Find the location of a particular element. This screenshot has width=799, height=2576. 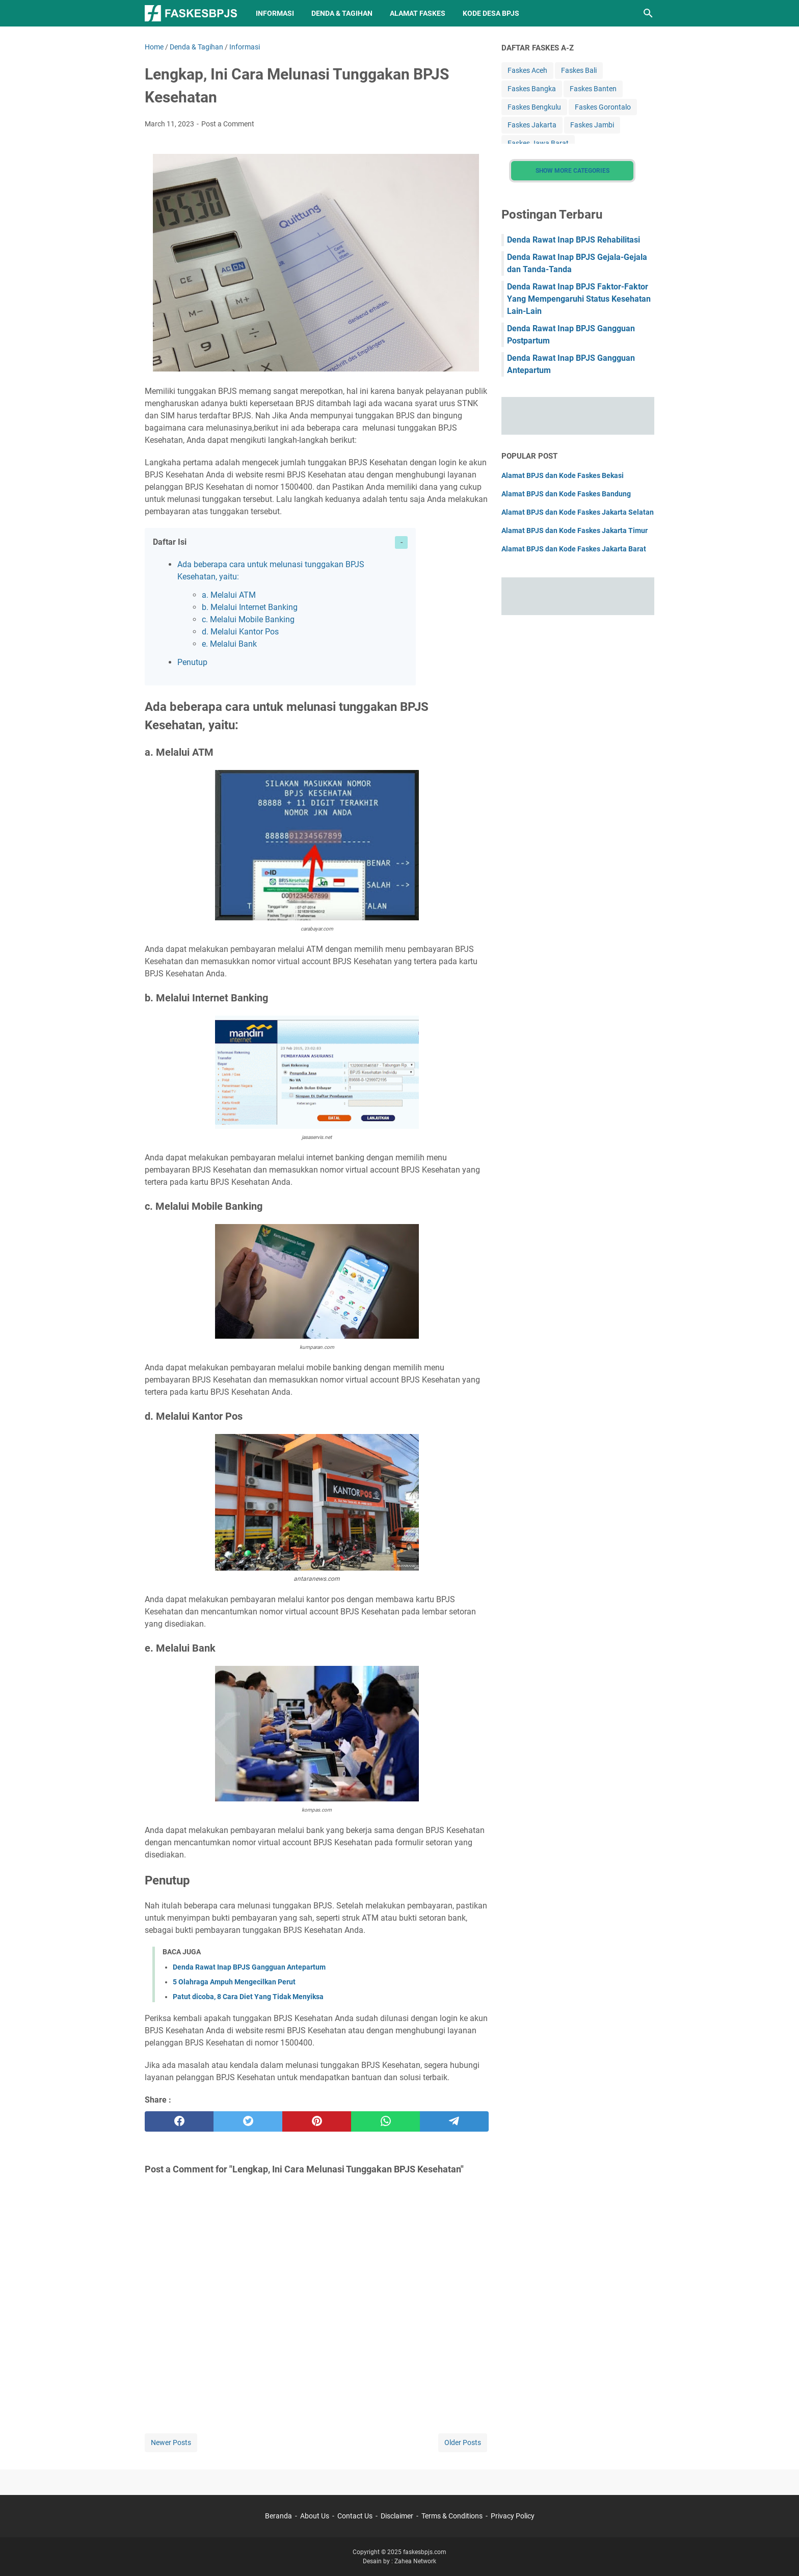

Faskes Aceh is located at coordinates (527, 70).